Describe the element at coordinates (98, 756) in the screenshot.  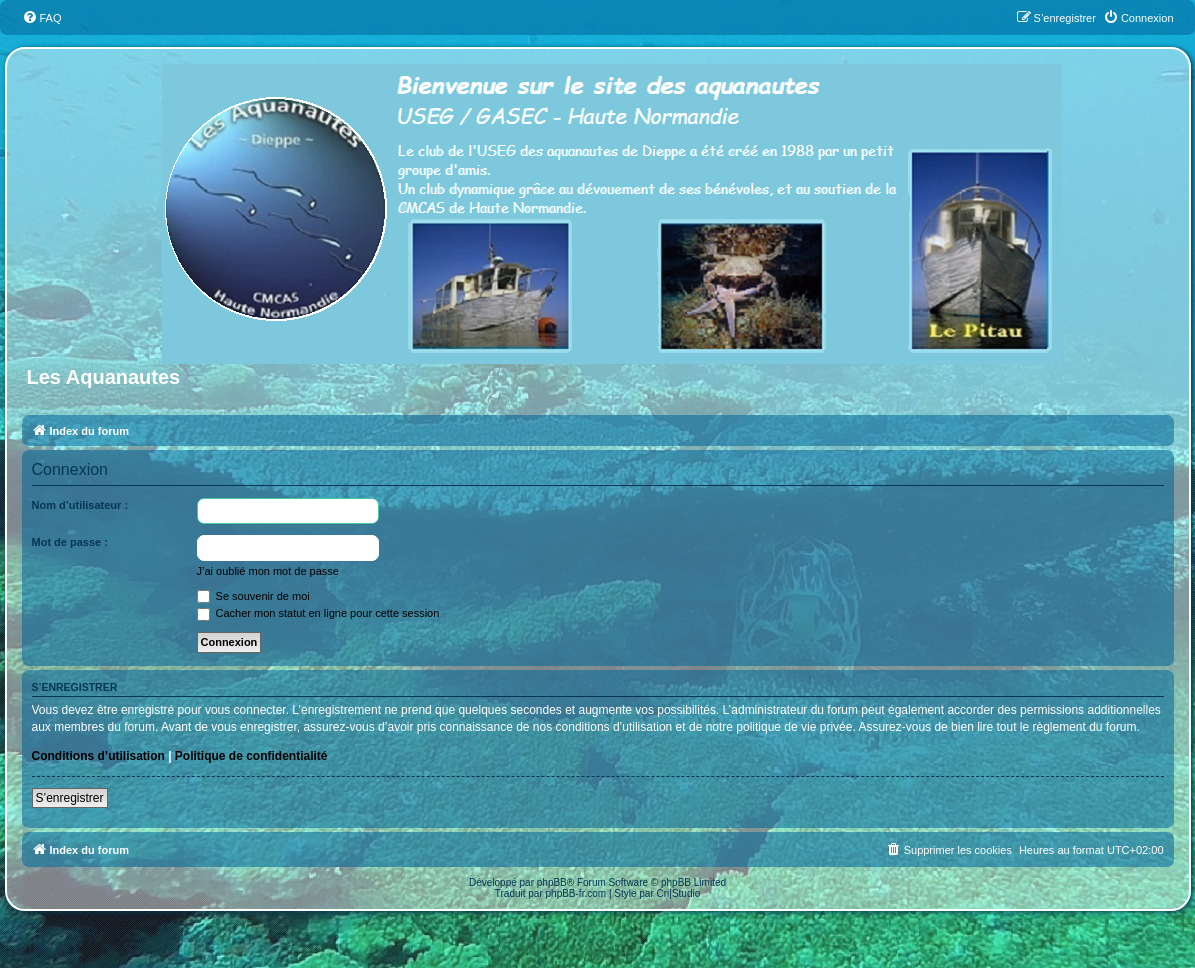
I see `Conditions d’utilisation` at that location.